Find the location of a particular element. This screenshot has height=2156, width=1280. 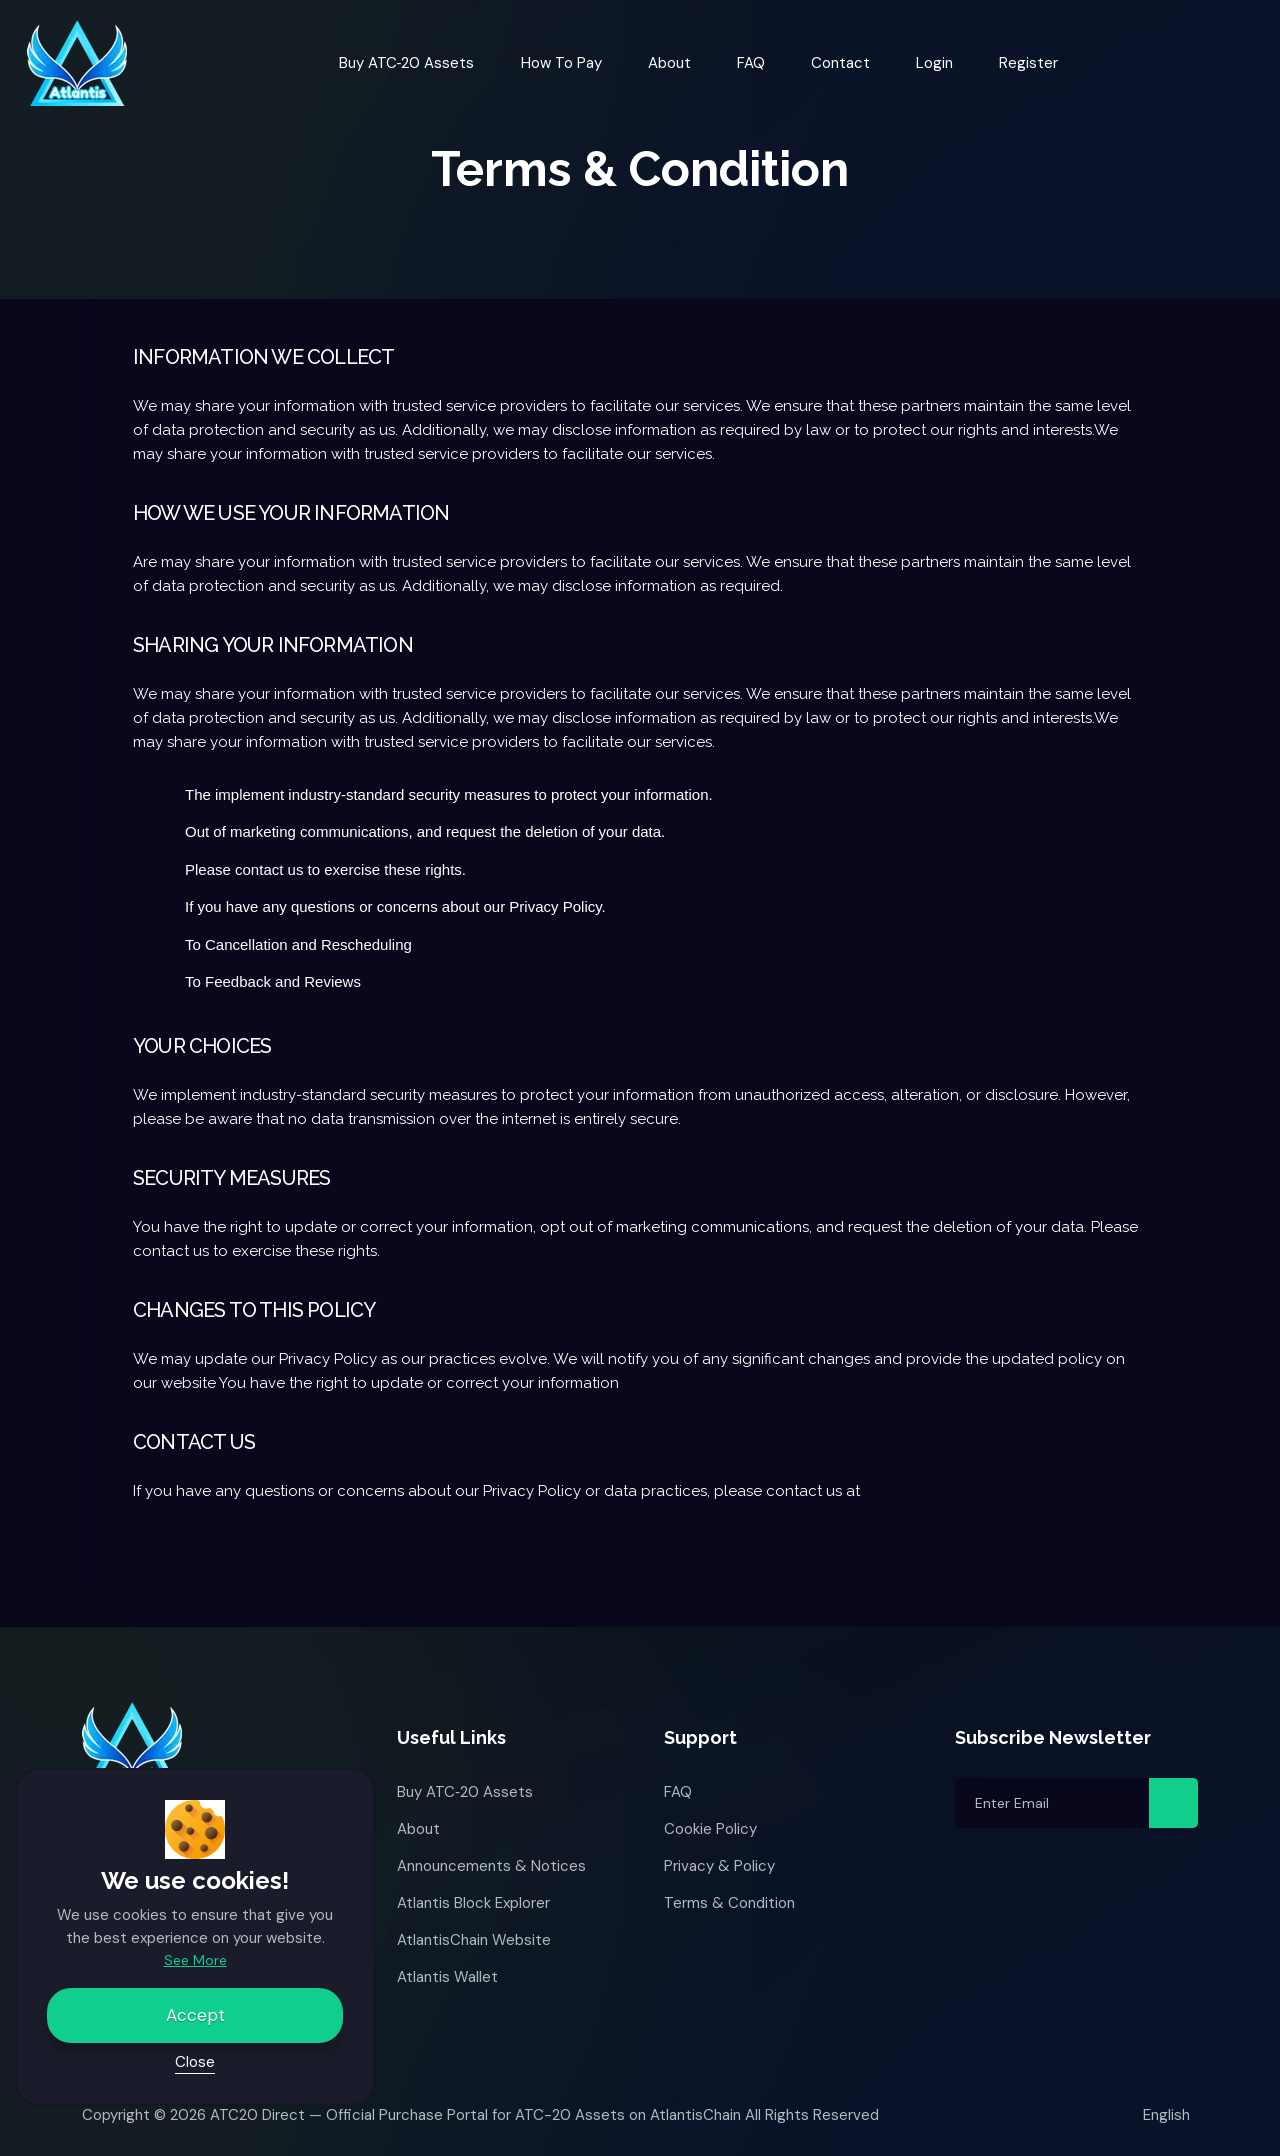

Cookie Policy is located at coordinates (710, 1829).